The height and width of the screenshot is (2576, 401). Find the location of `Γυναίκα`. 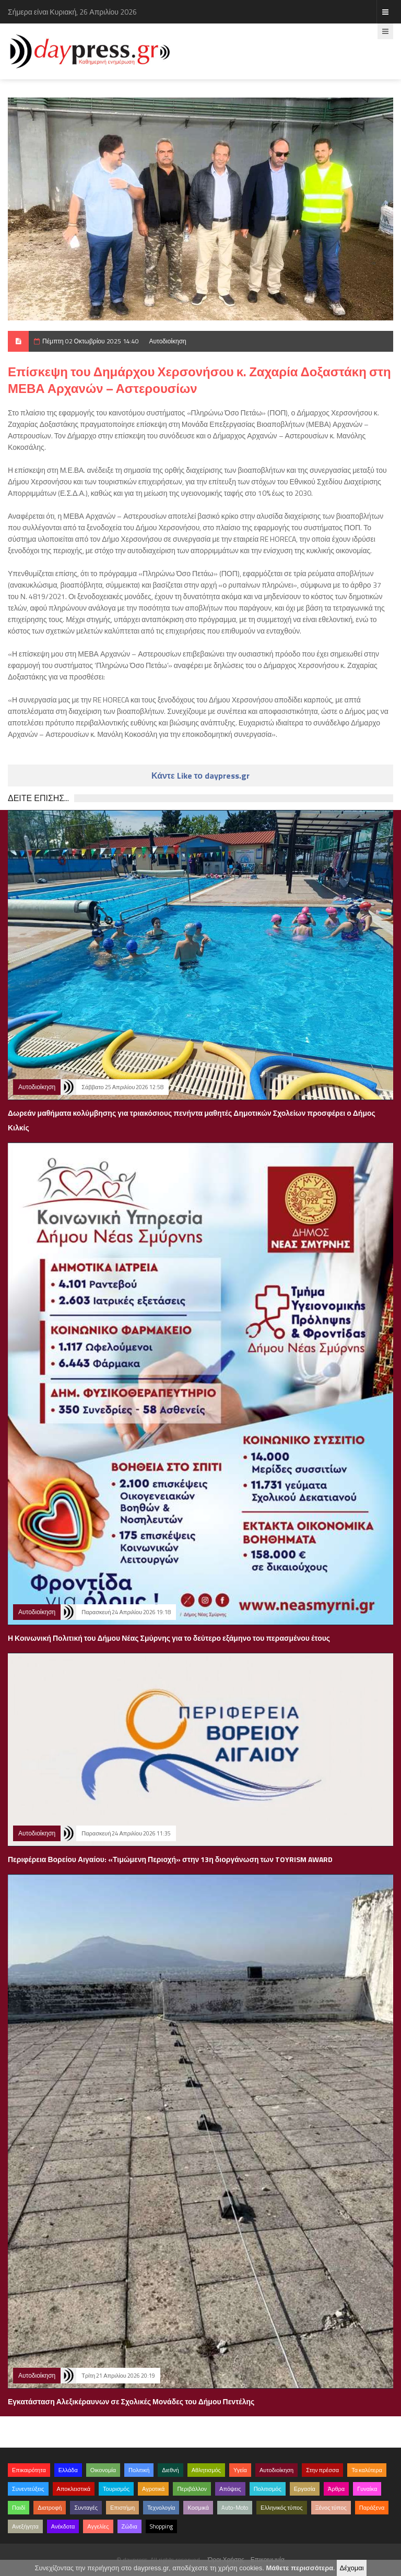

Γυναίκα is located at coordinates (367, 2489).